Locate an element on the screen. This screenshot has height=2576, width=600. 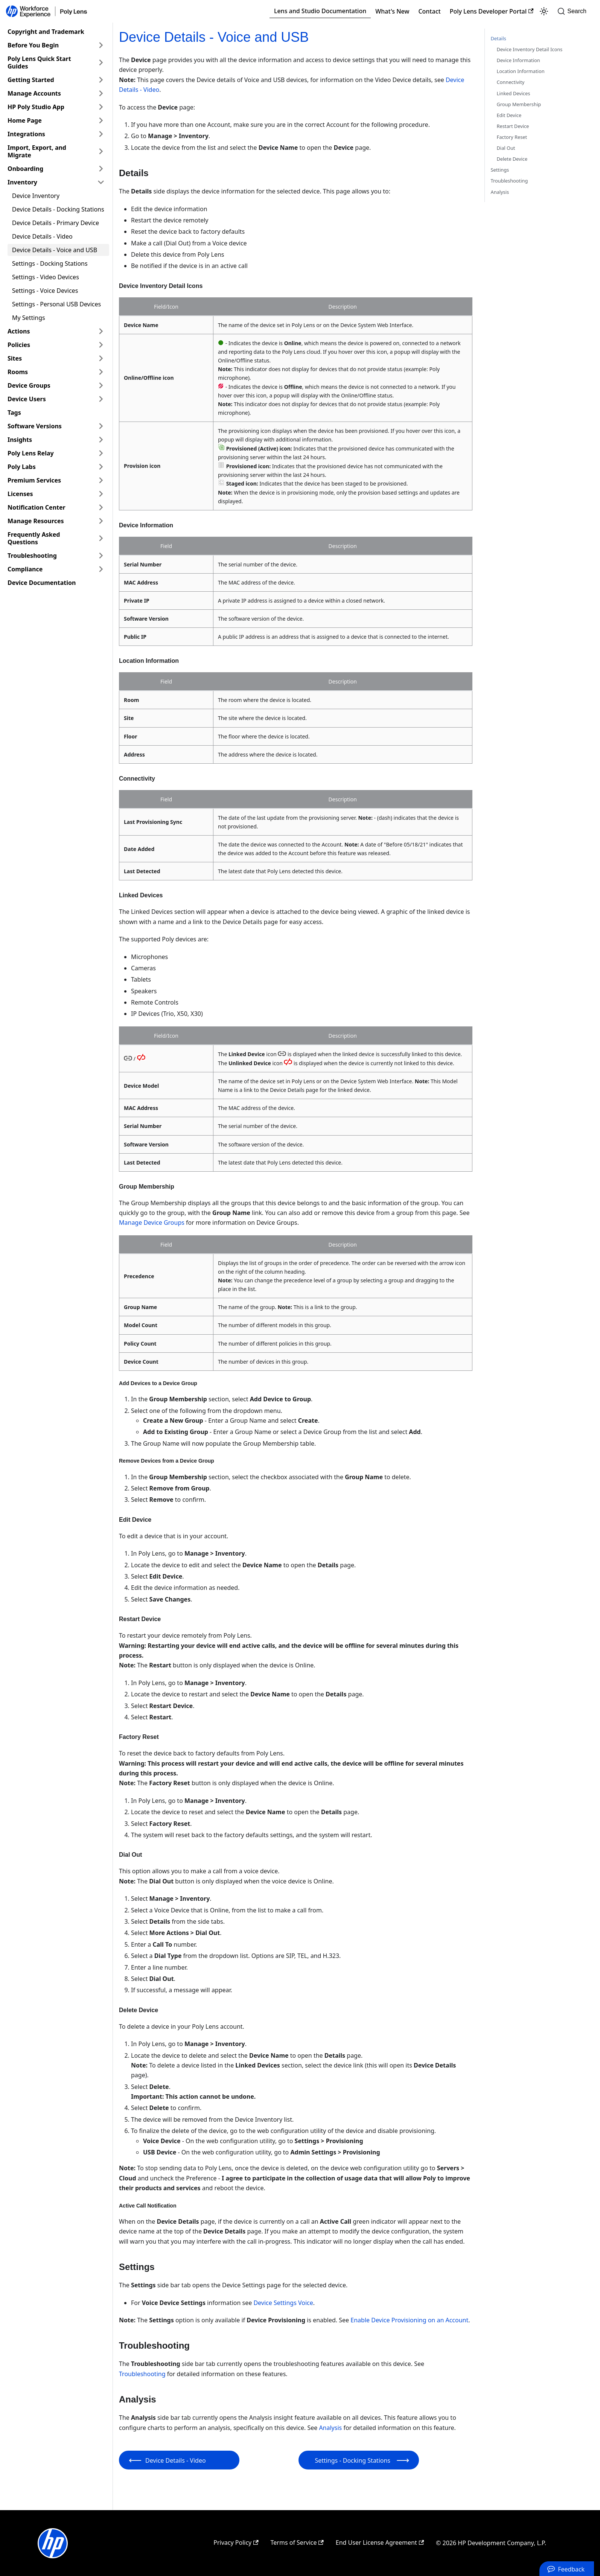
[Switch between dark and light mode (currently light mode)] is located at coordinates (544, 11).